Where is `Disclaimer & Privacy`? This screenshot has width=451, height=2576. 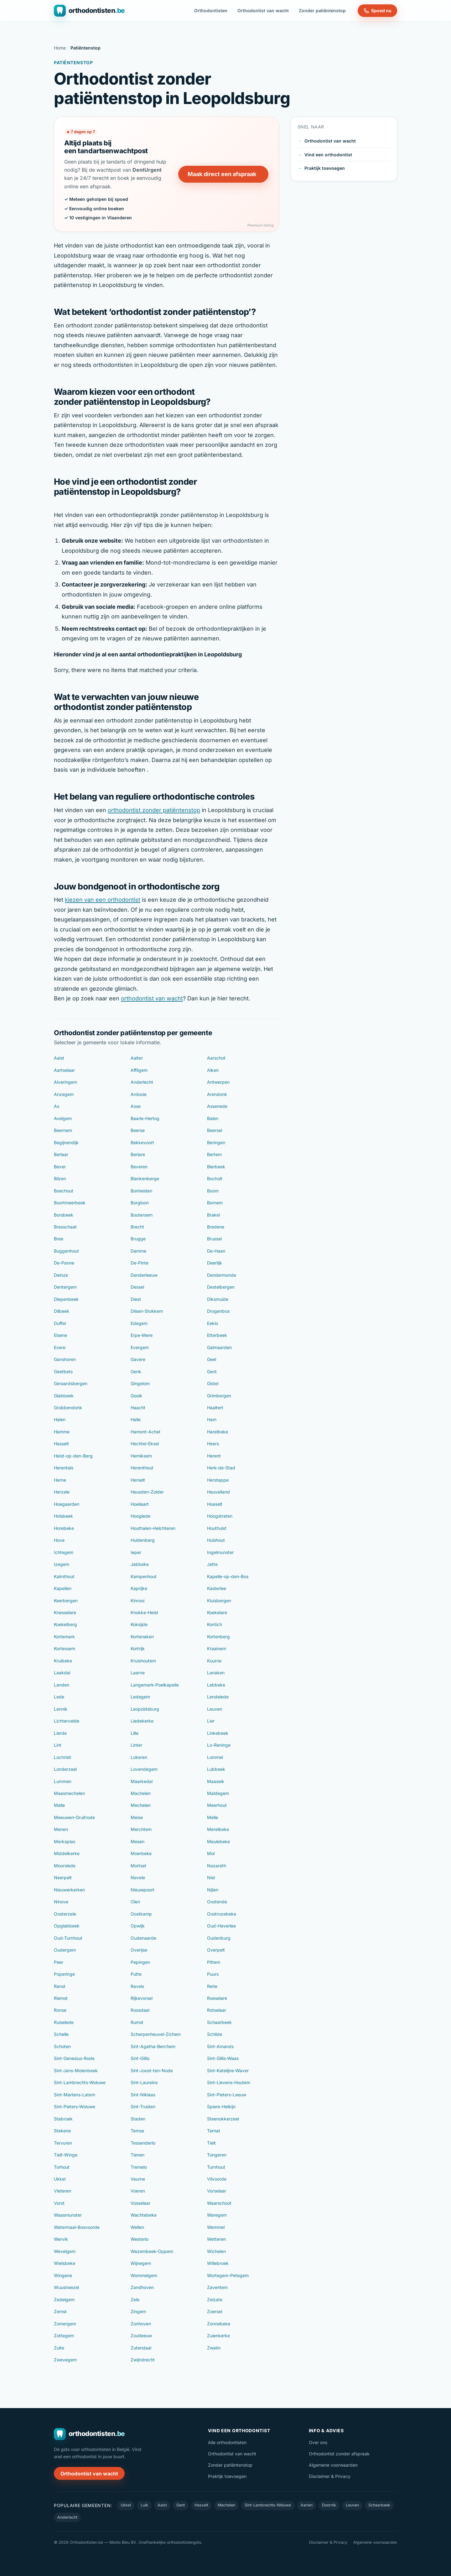
Disclaimer & Privacy is located at coordinates (329, 2476).